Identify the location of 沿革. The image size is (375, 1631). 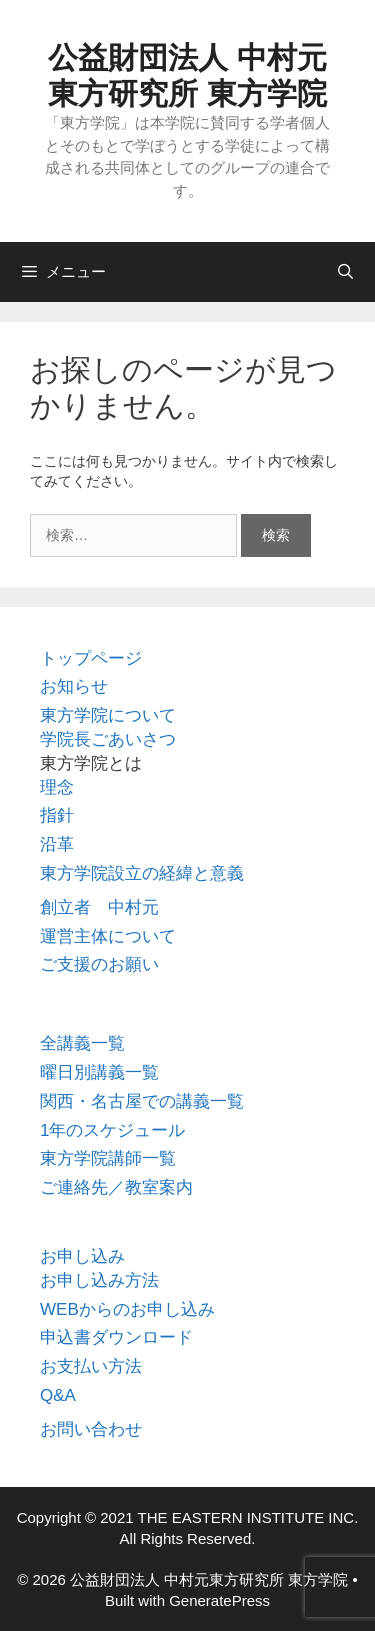
(57, 844).